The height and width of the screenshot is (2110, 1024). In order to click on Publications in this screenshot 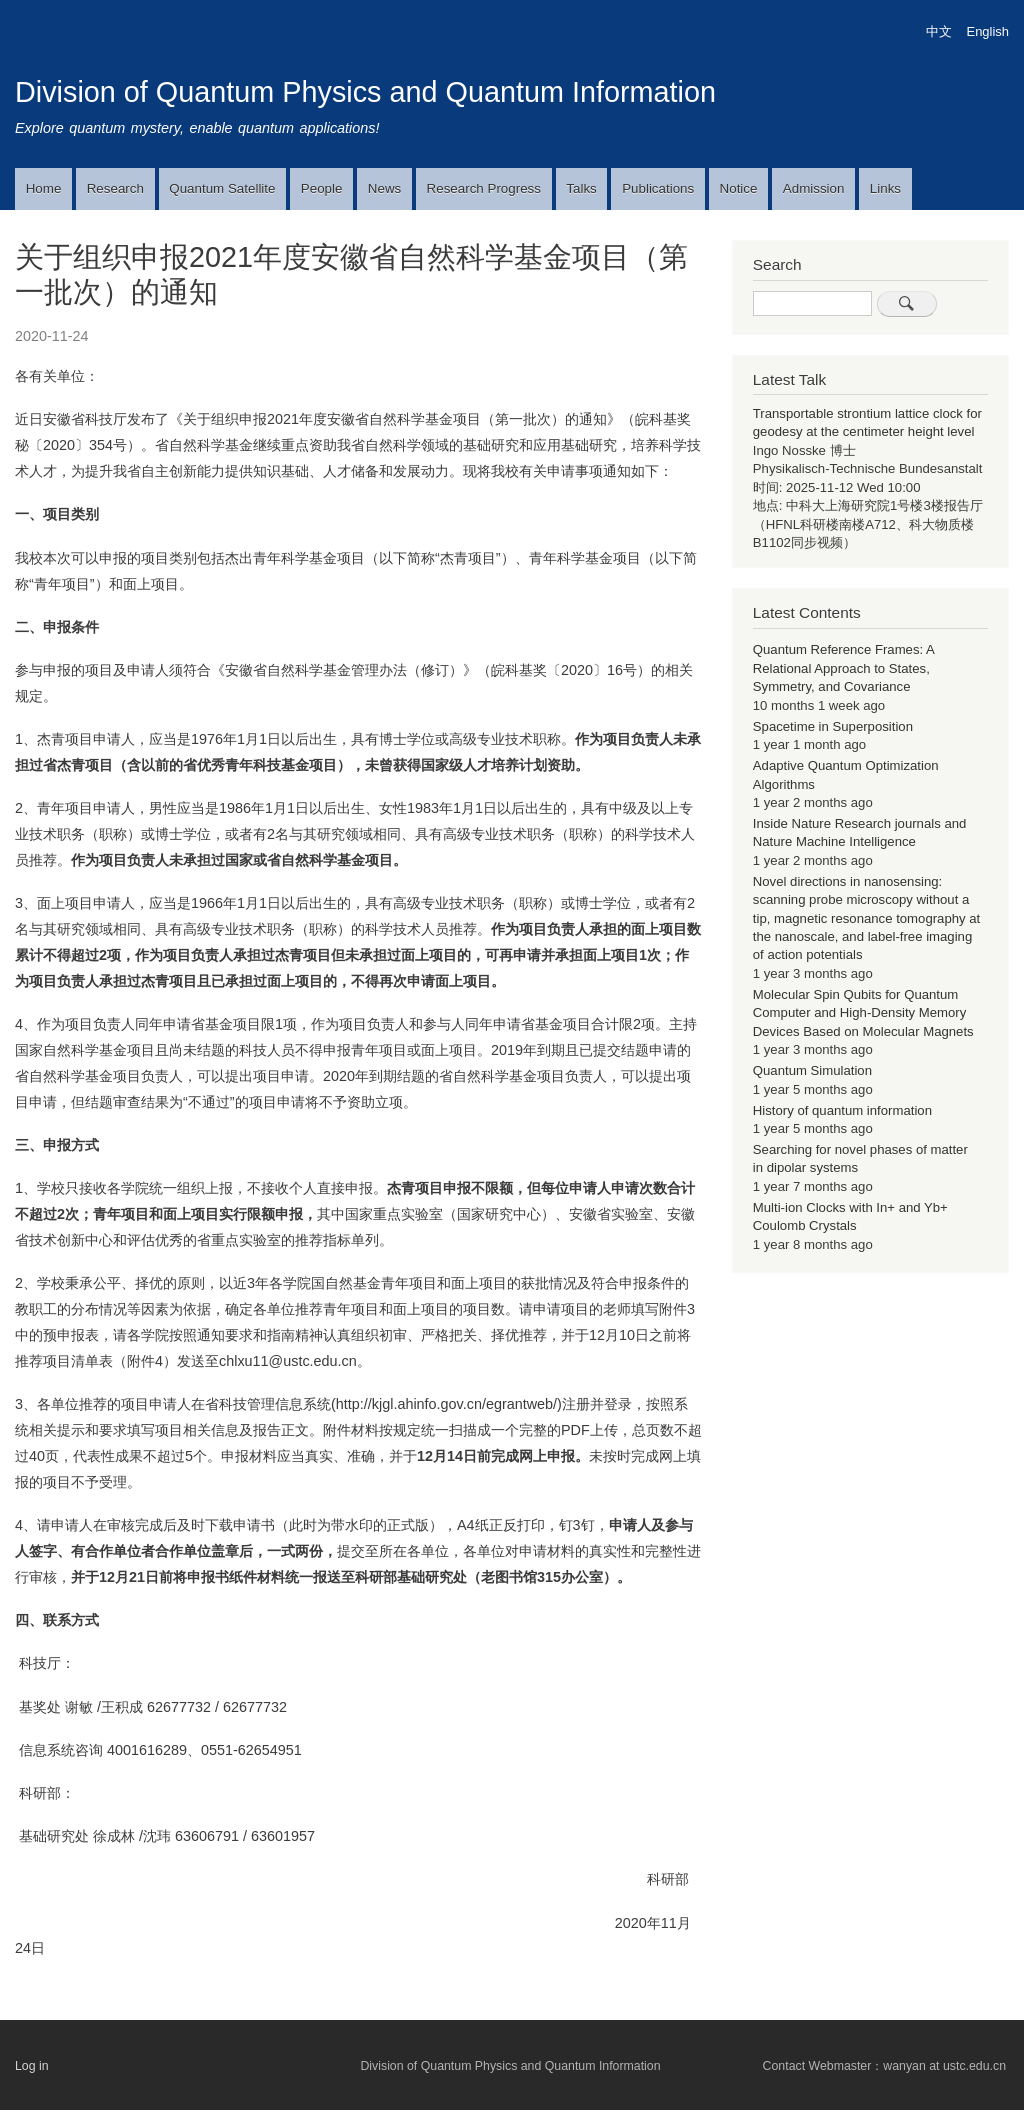, I will do `click(658, 188)`.